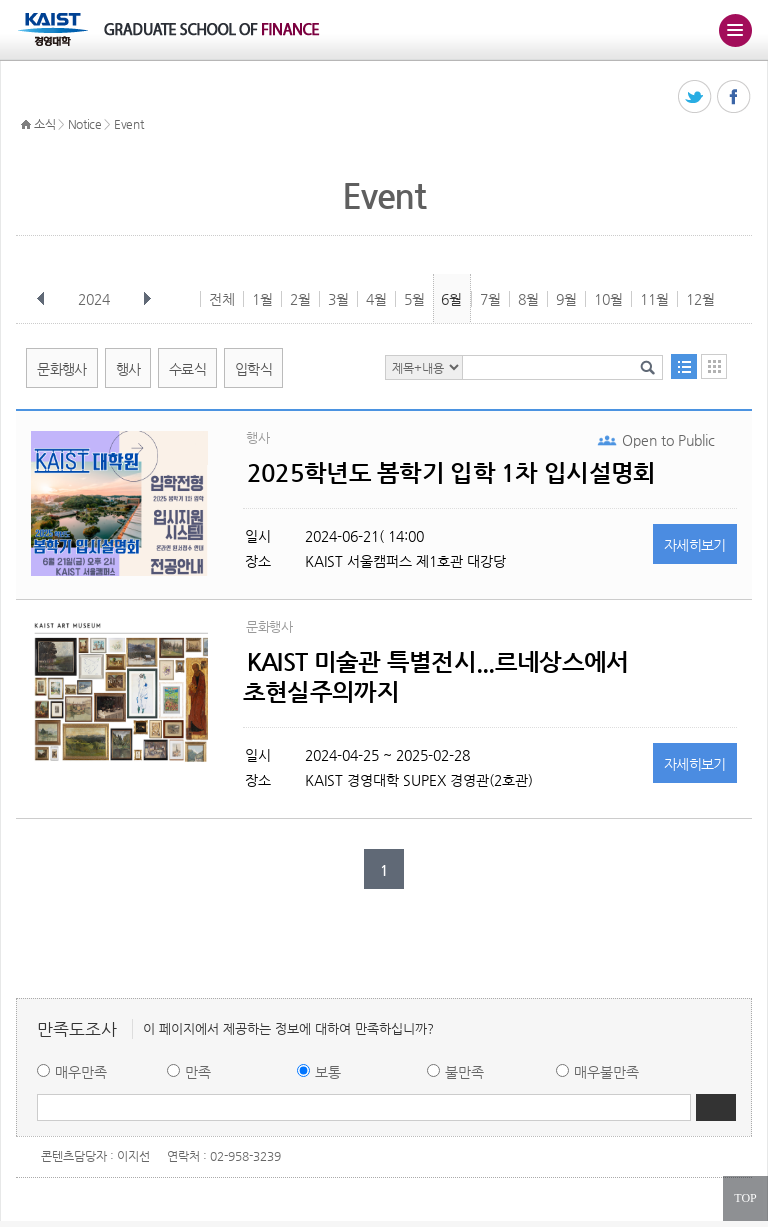 This screenshot has height=1227, width=768. What do you see at coordinates (26, 125) in the screenshot?
I see `HOME` at bounding box center [26, 125].